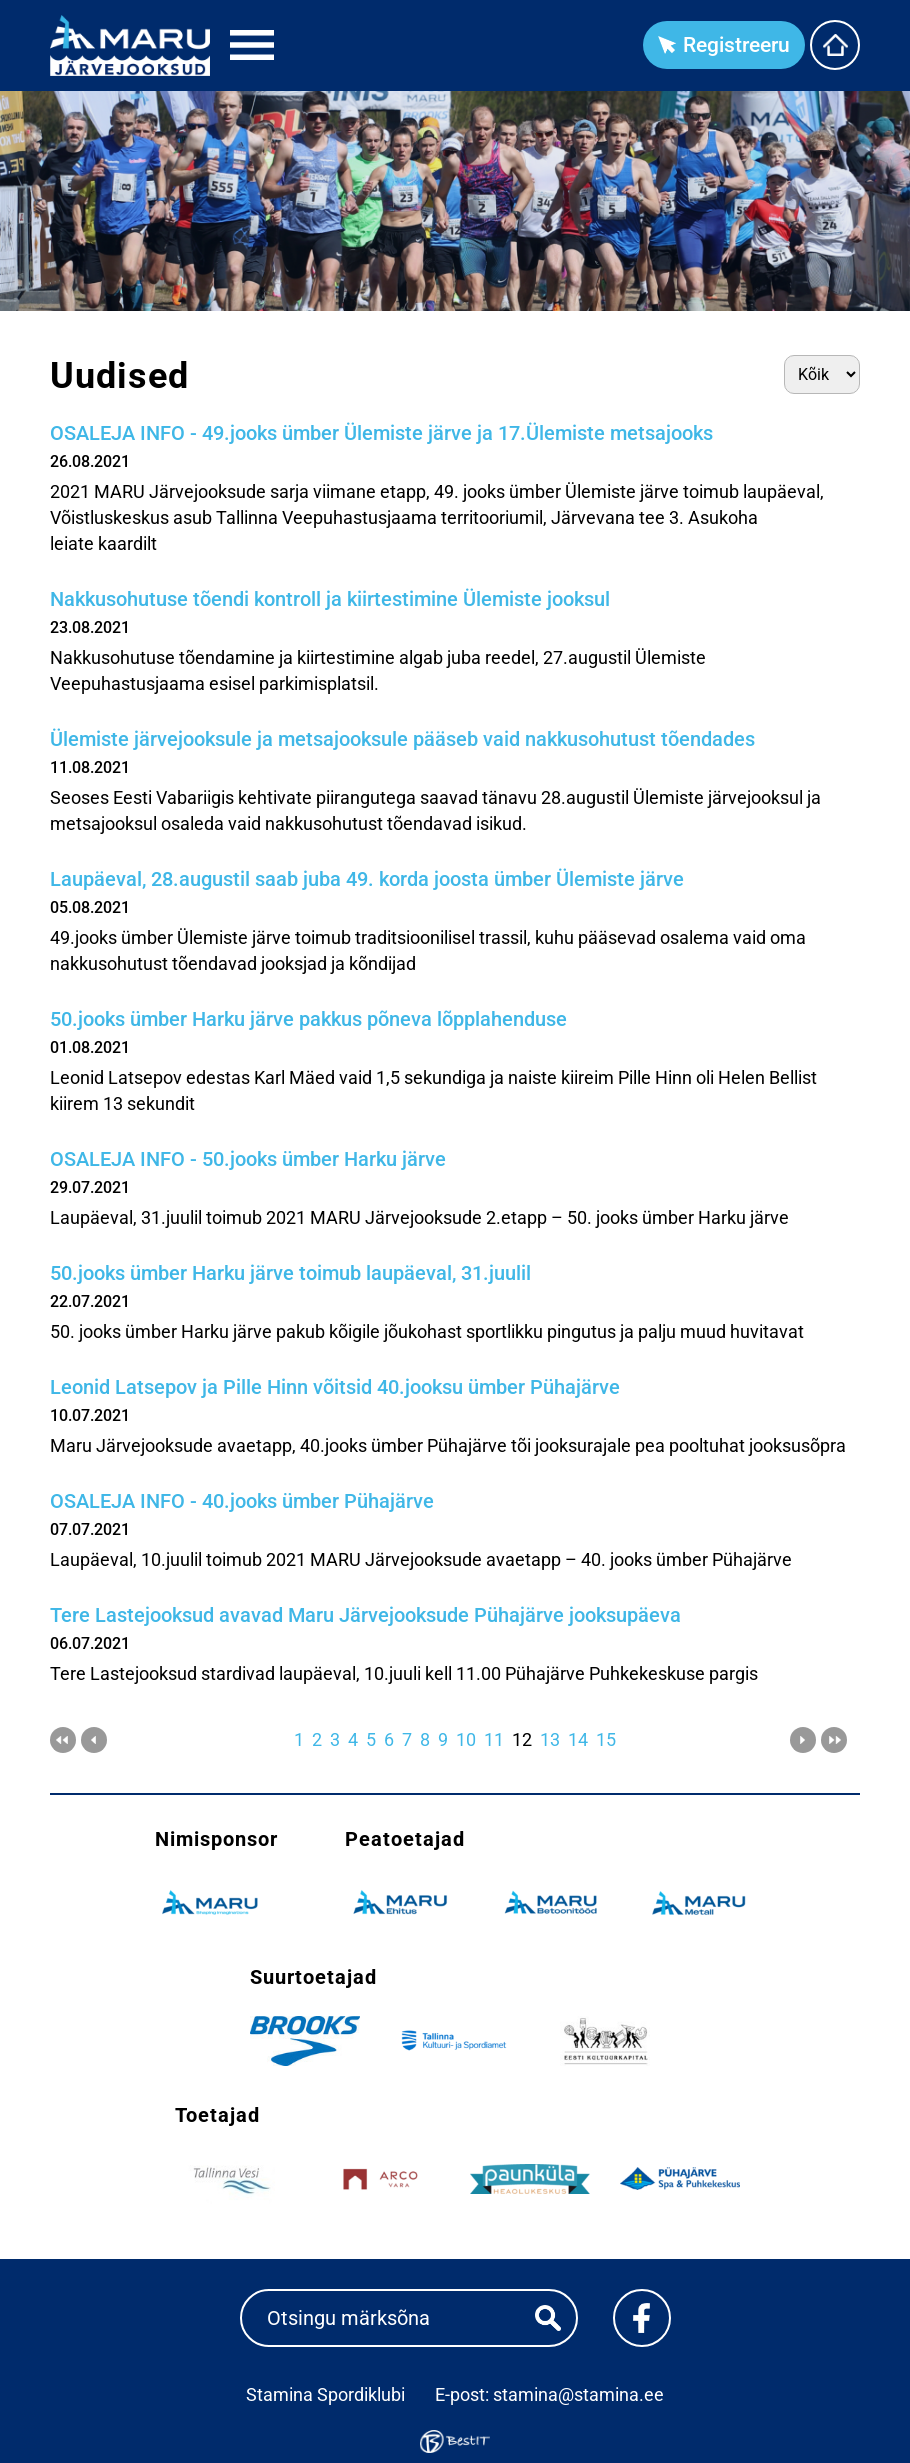 Image resolution: width=910 pixels, height=2463 pixels. Describe the element at coordinates (578, 2394) in the screenshot. I see `stamina@stamina.ee` at that location.